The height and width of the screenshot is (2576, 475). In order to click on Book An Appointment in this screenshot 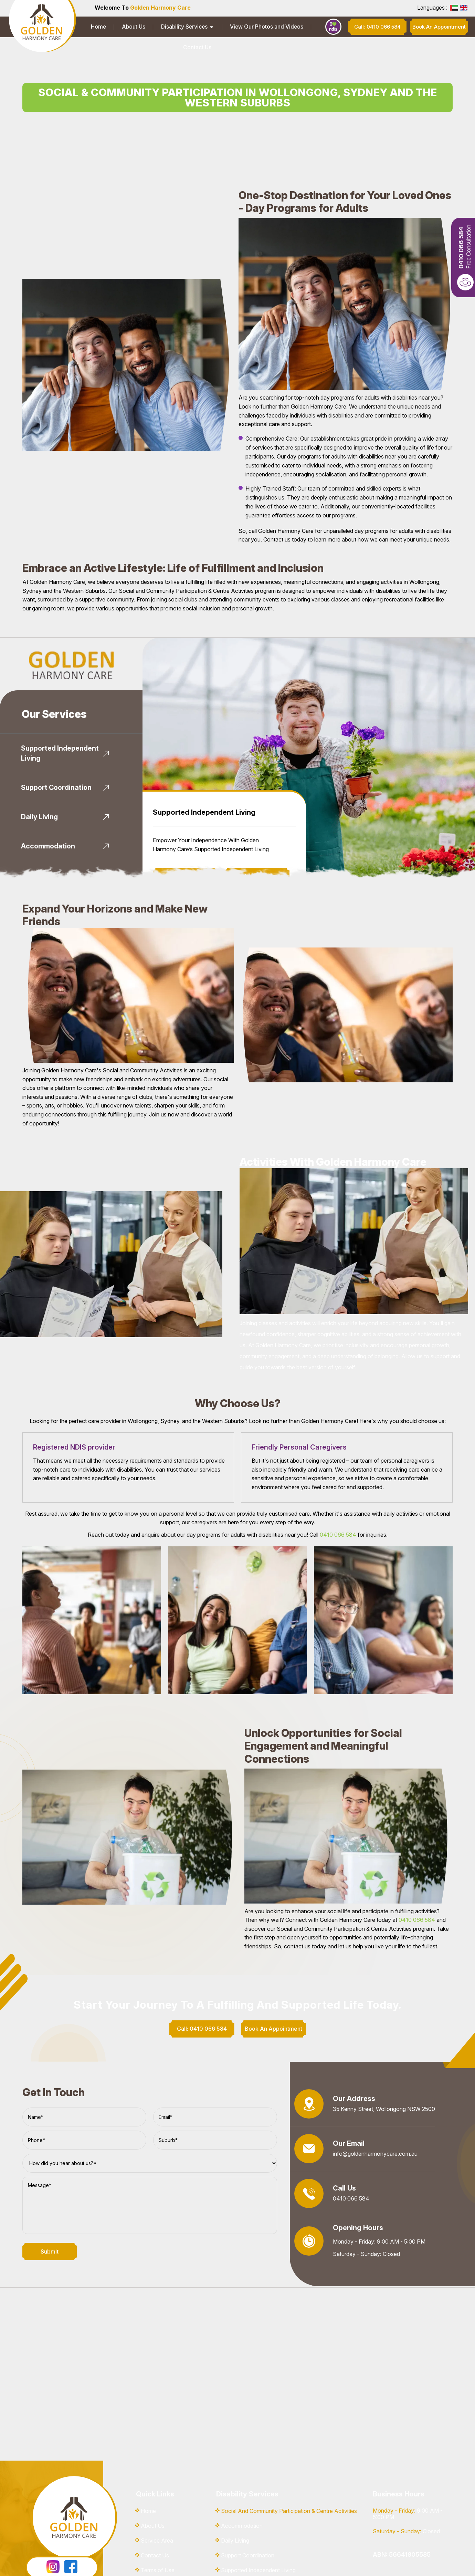, I will do `click(257, 827)`.